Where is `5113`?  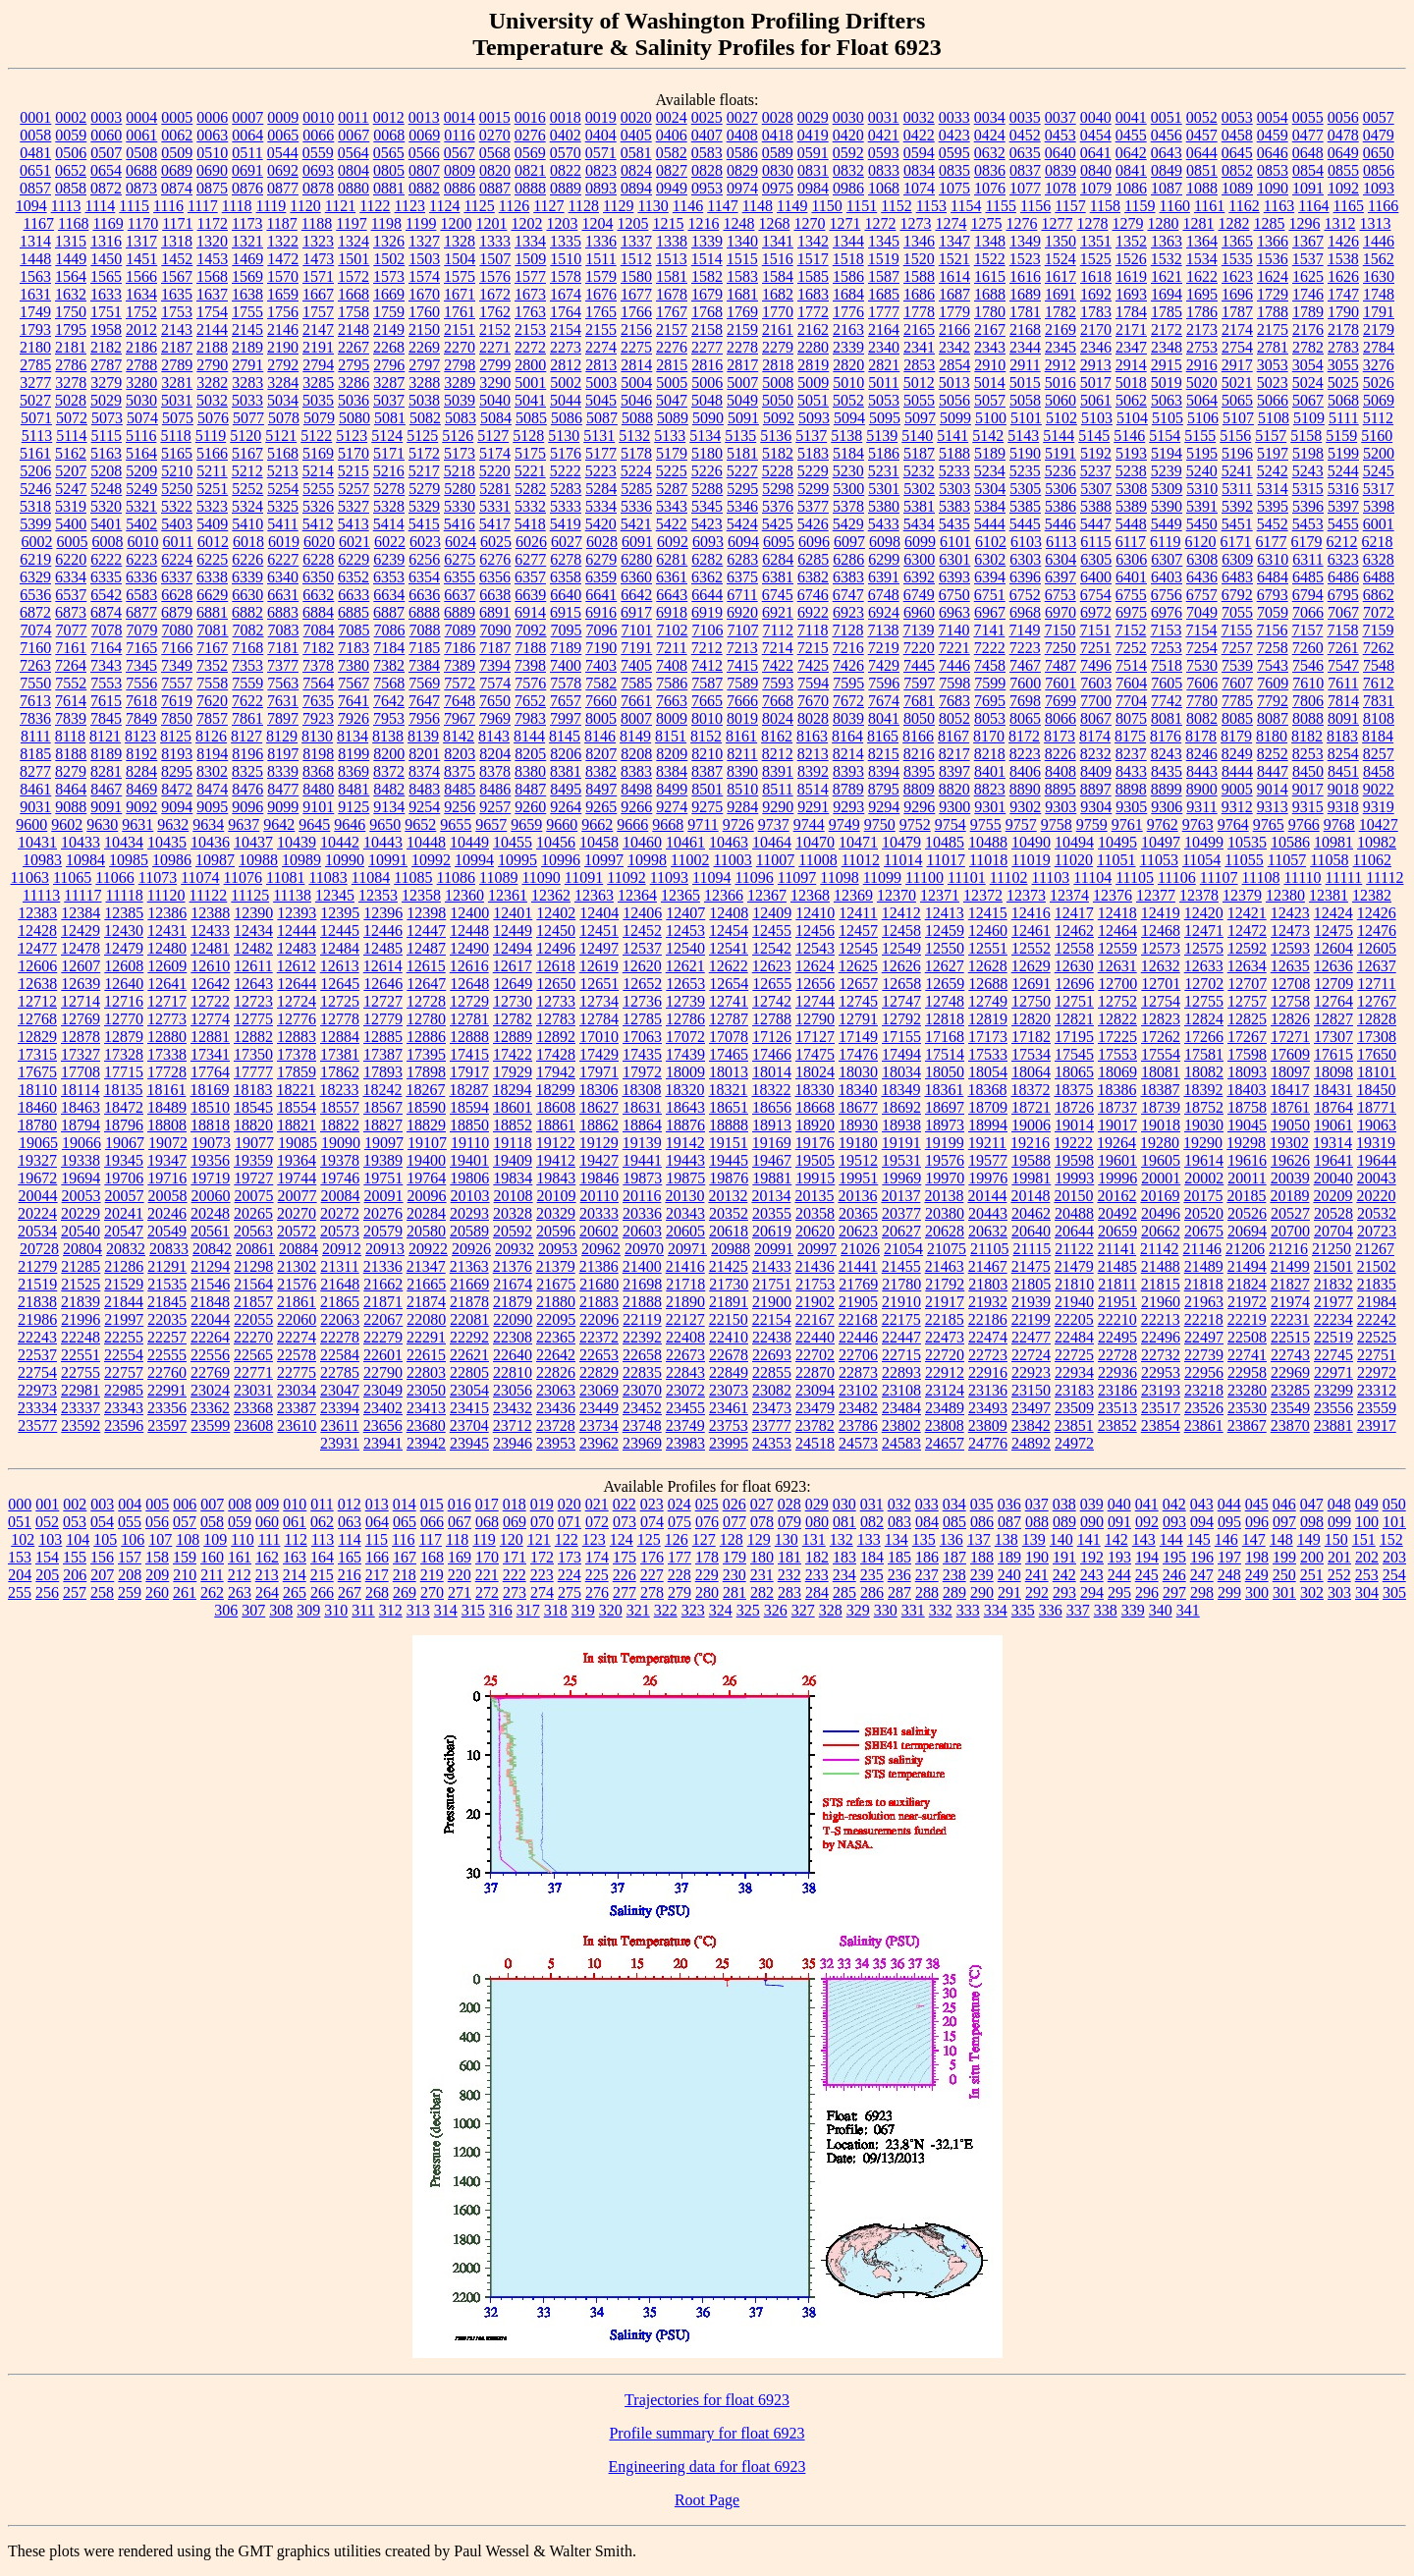
5113 is located at coordinates (37, 435).